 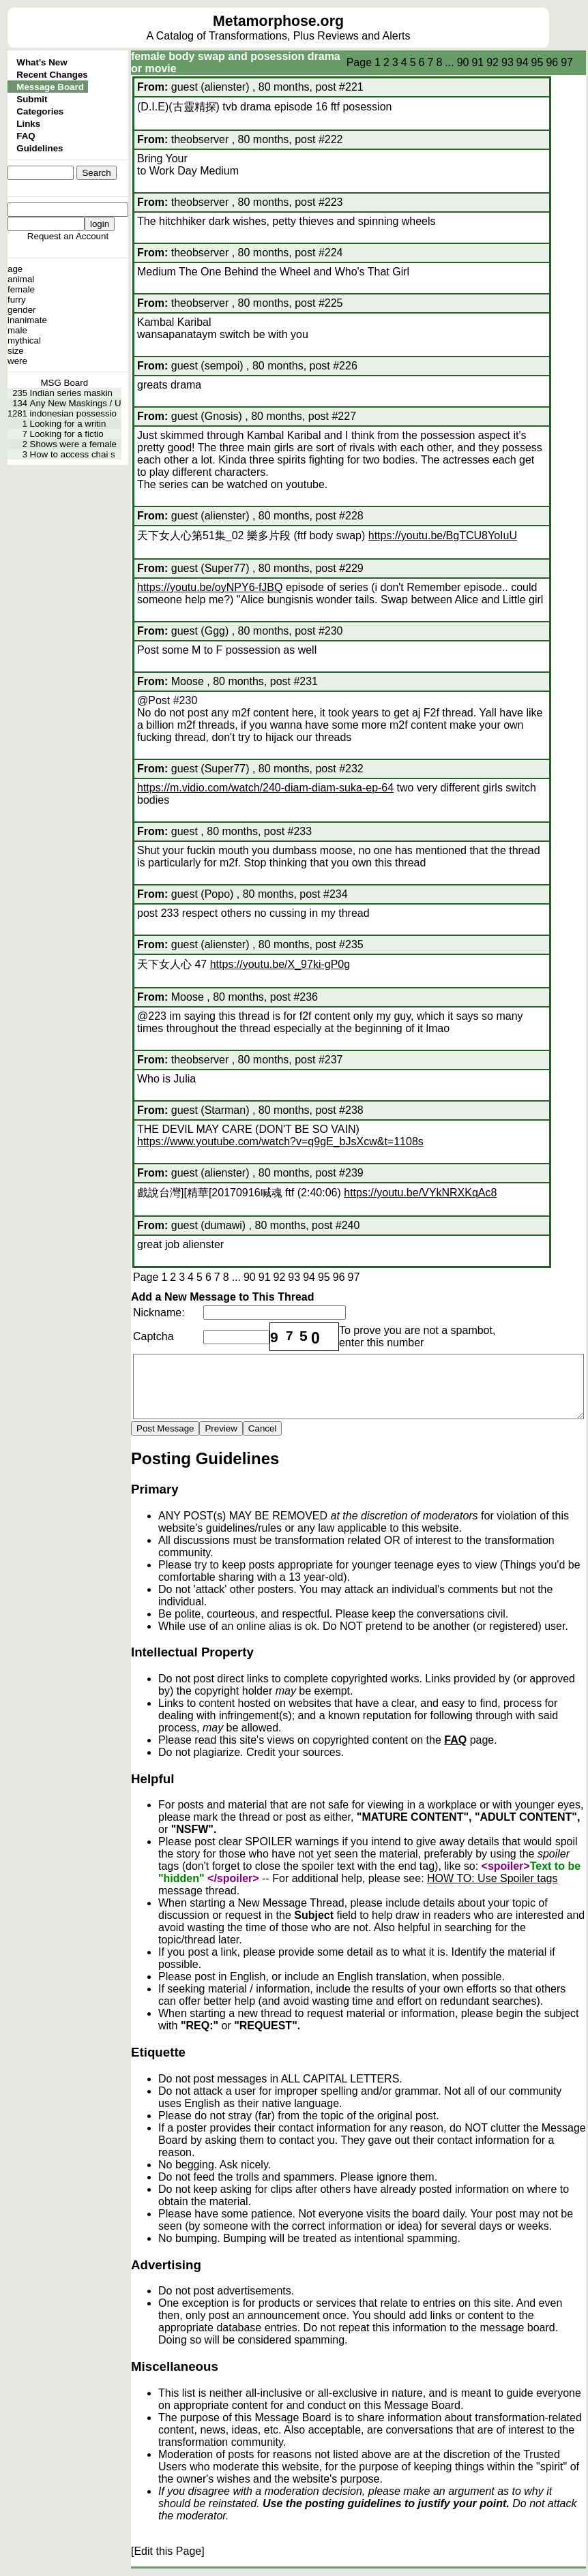 What do you see at coordinates (67, 434) in the screenshot?
I see `Looking for a fictio` at bounding box center [67, 434].